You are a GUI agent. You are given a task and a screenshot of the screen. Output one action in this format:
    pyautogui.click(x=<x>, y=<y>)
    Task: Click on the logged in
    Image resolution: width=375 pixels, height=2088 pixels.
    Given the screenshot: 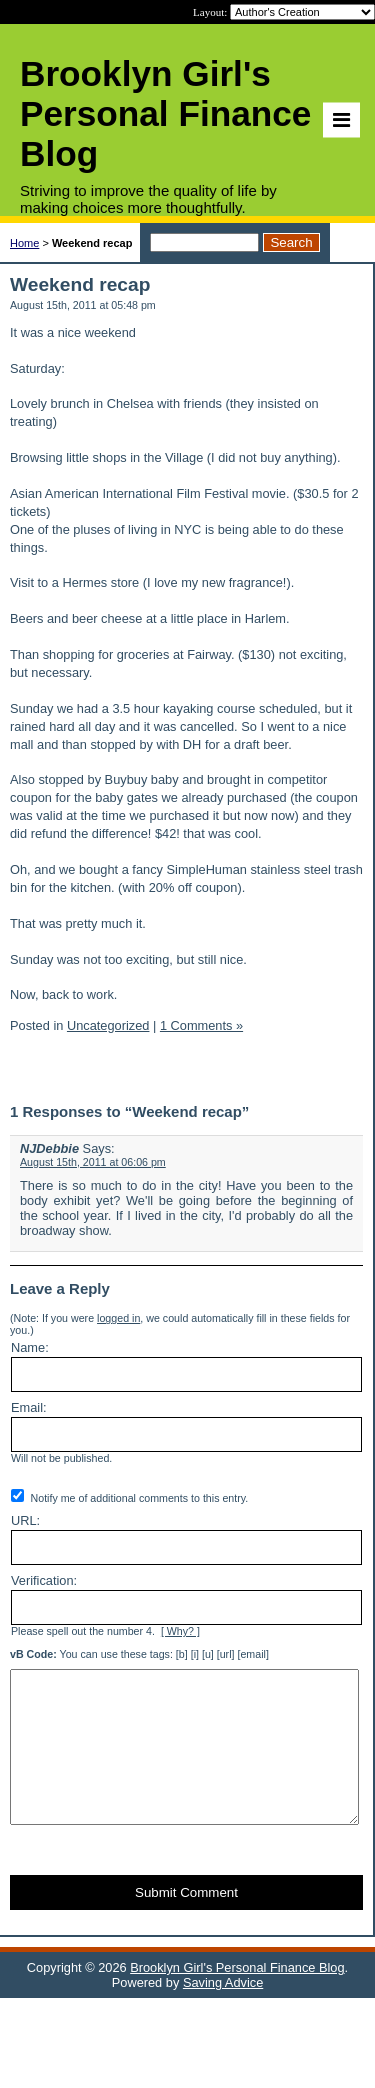 What is the action you would take?
    pyautogui.click(x=118, y=1318)
    